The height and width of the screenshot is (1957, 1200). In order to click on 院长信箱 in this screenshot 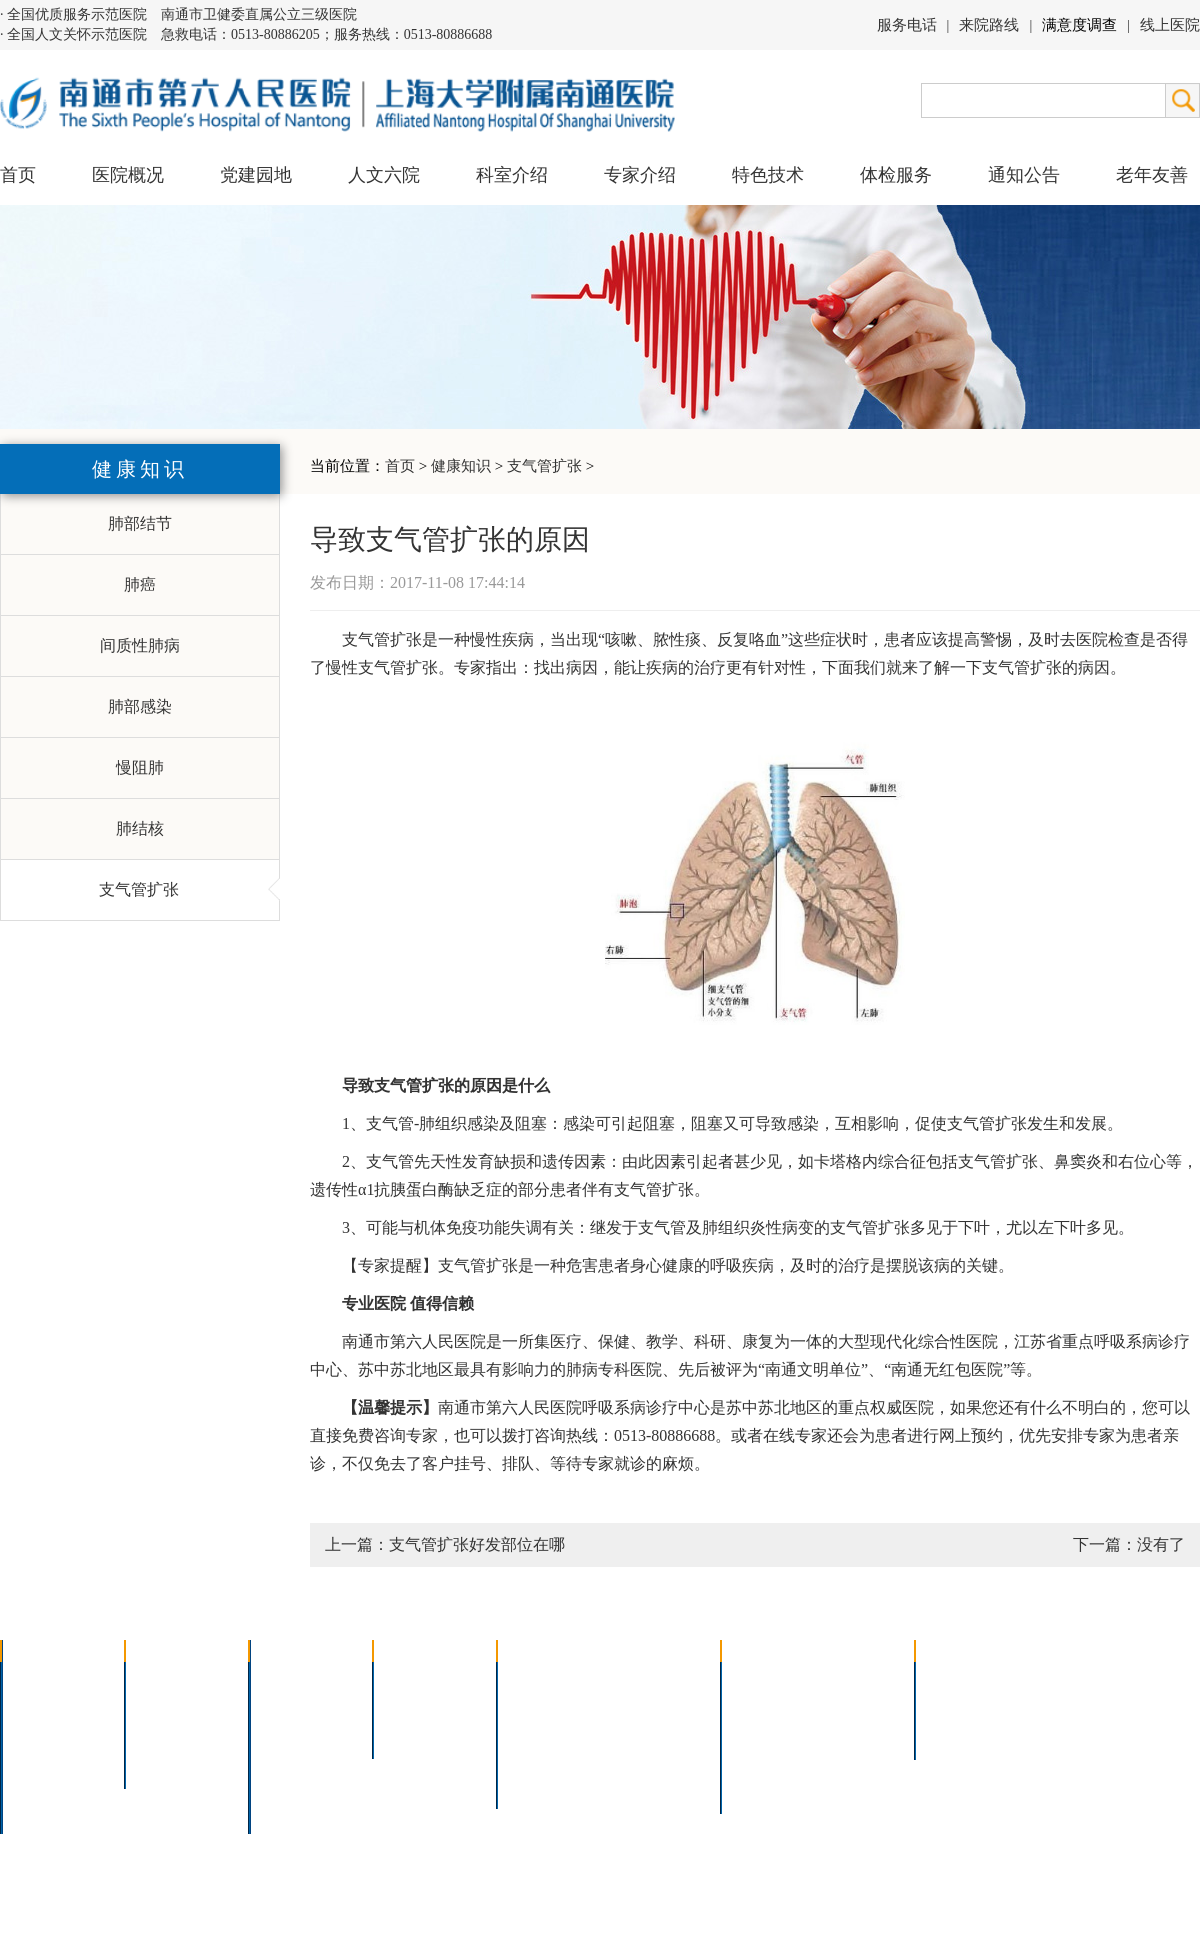, I will do `click(46, 1784)`.